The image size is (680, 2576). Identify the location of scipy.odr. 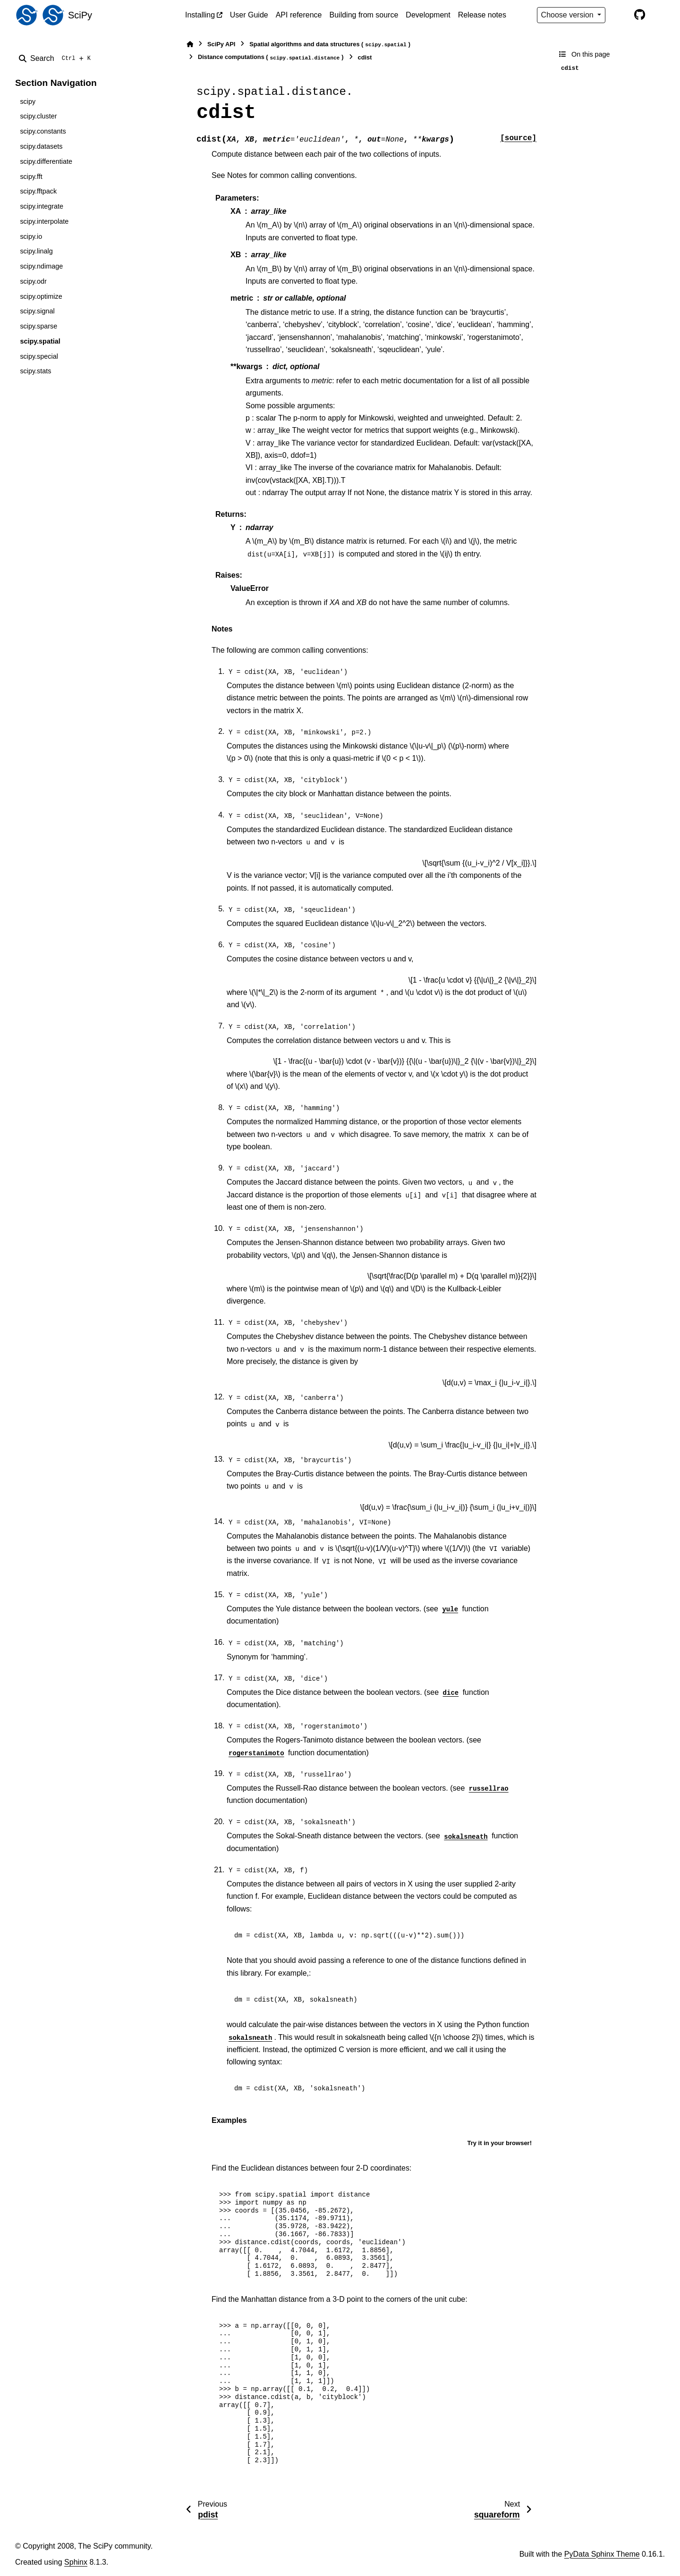
(33, 281).